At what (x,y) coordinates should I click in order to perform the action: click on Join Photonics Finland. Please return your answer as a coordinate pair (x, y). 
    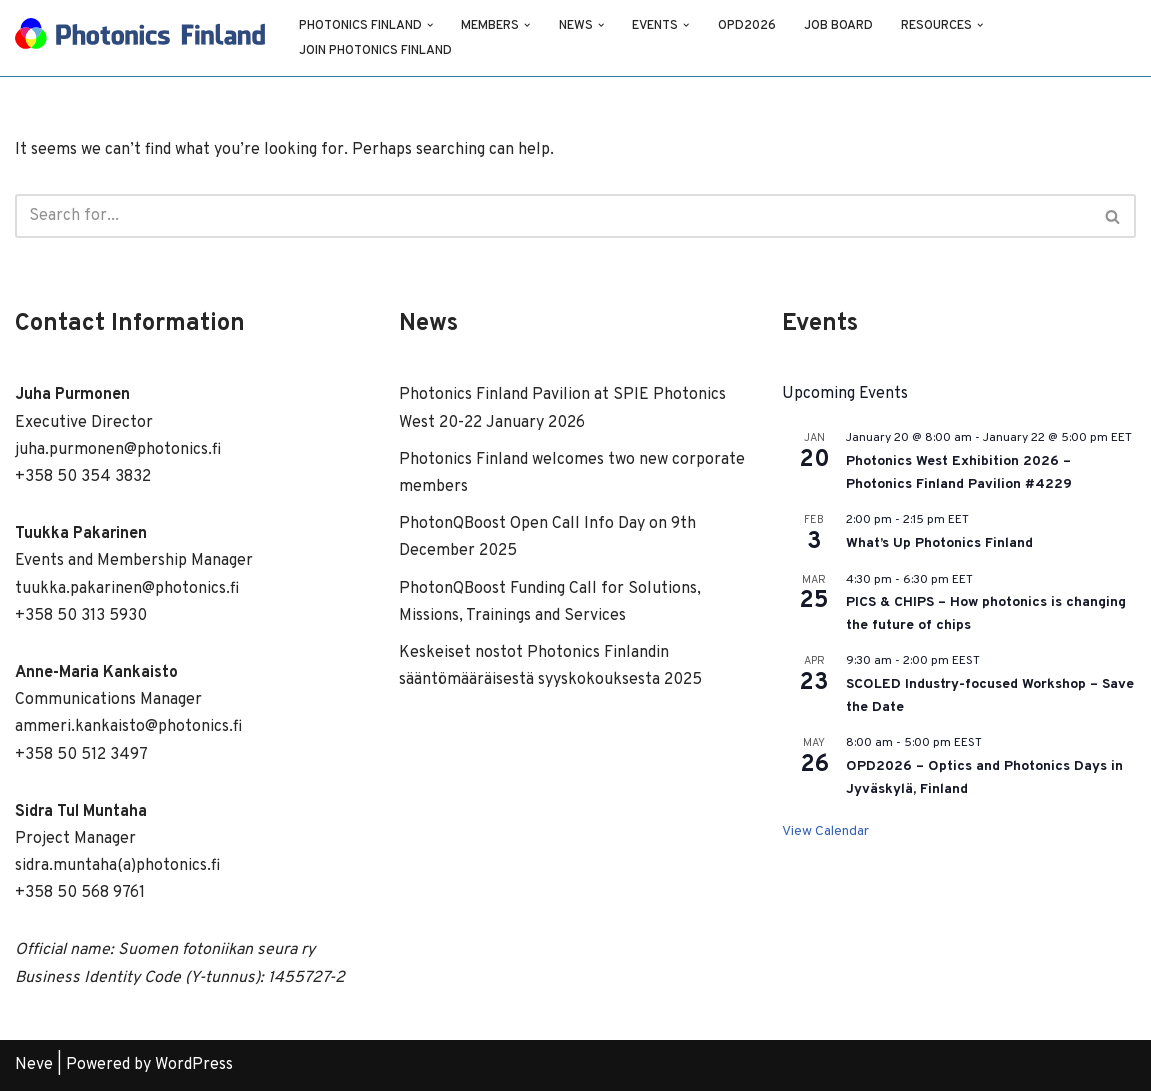
    Looking at the image, I should click on (375, 51).